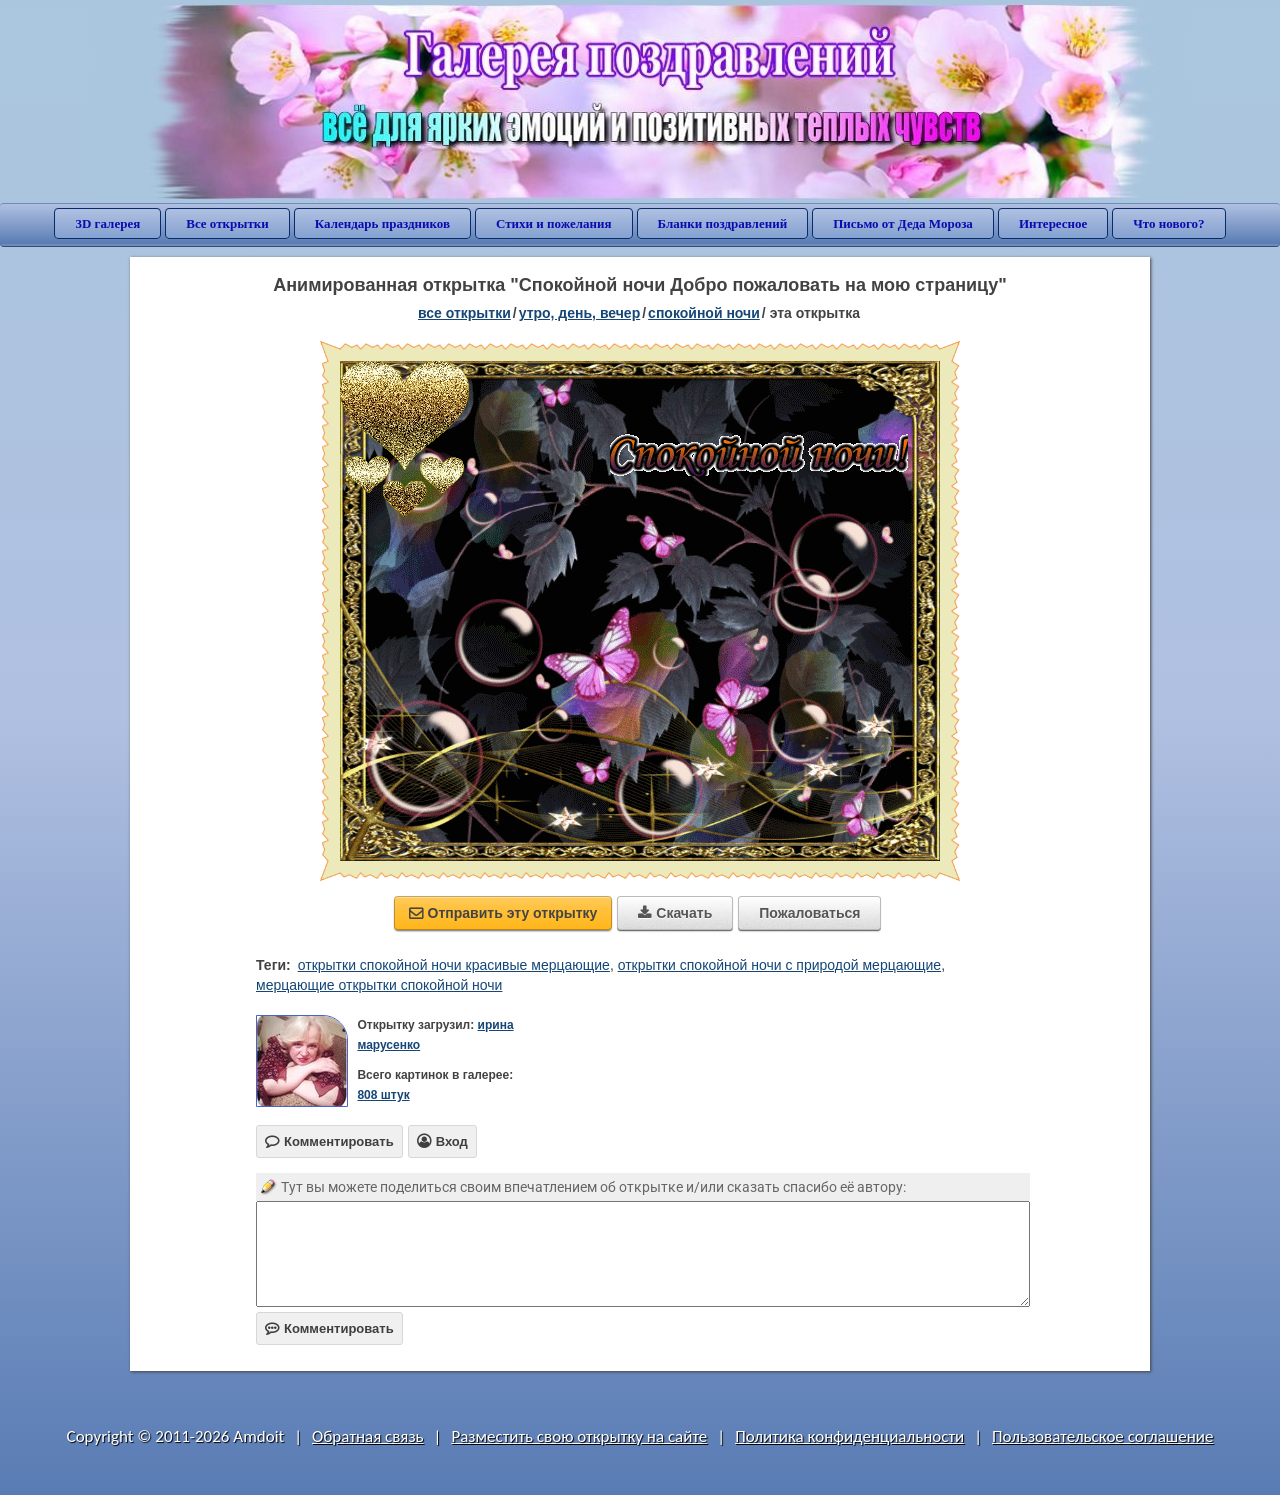 The width and height of the screenshot is (1280, 1495). Describe the element at coordinates (903, 223) in the screenshot. I see `Письмо от Деда Мороза` at that location.